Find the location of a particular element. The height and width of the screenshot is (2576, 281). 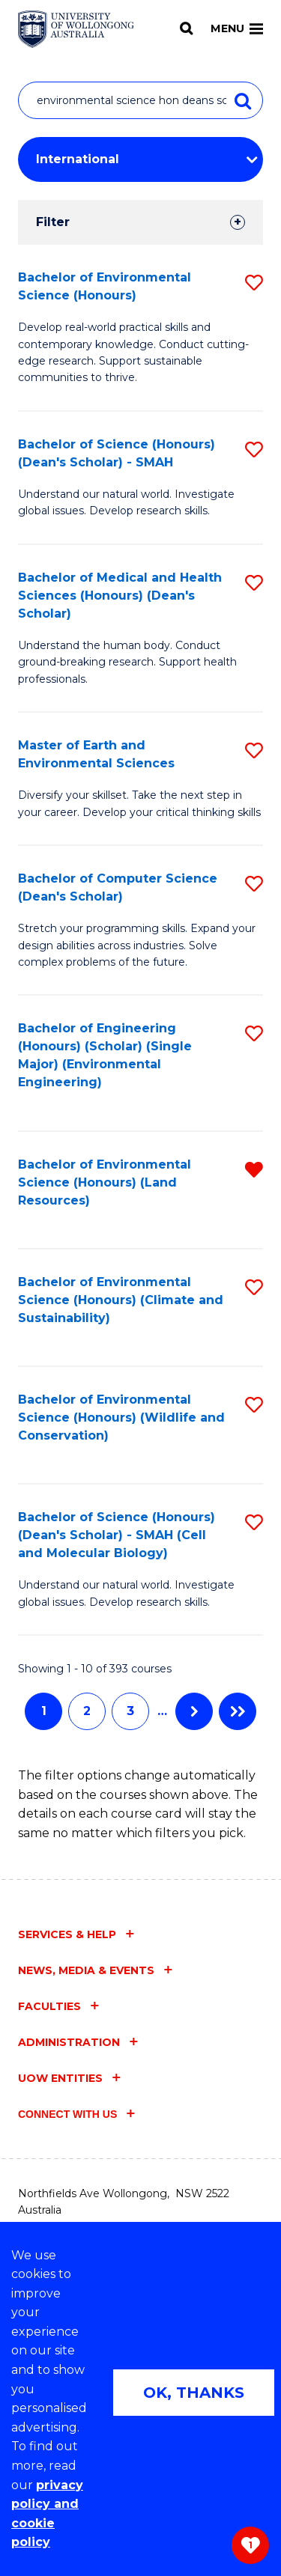

[Search] is located at coordinates (186, 28).